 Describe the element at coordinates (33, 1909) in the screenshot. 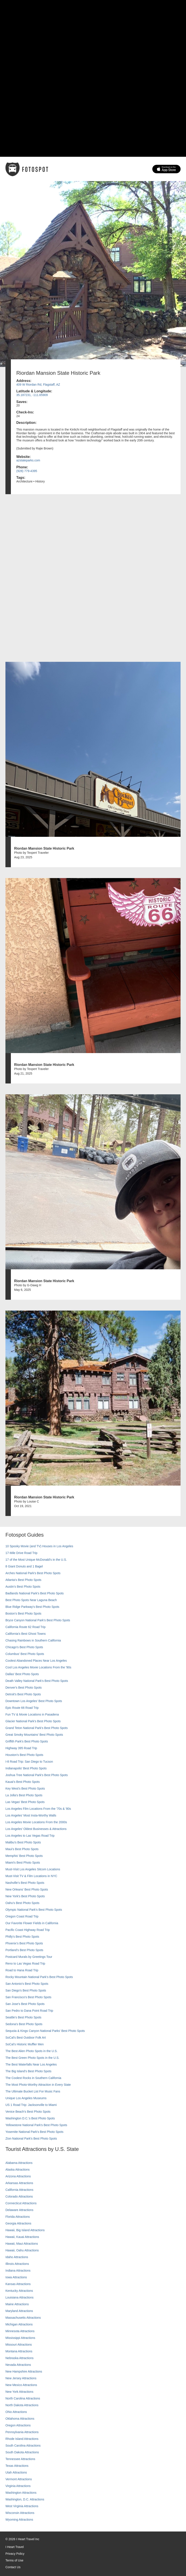

I see `Olympic National Park’s Best Photo Spots` at that location.